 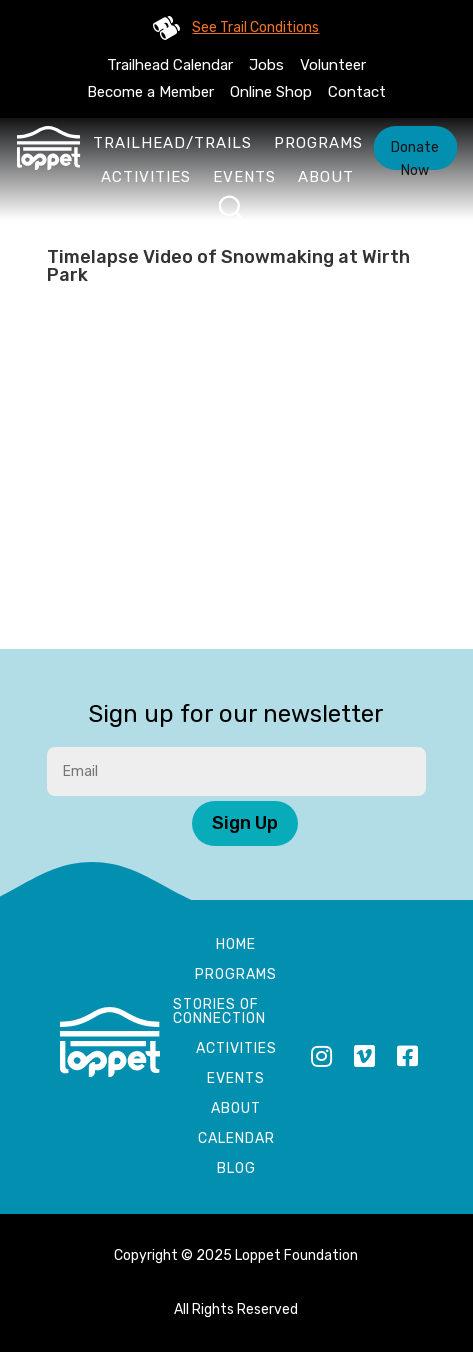 I want to click on Sign Up, so click(x=245, y=823).